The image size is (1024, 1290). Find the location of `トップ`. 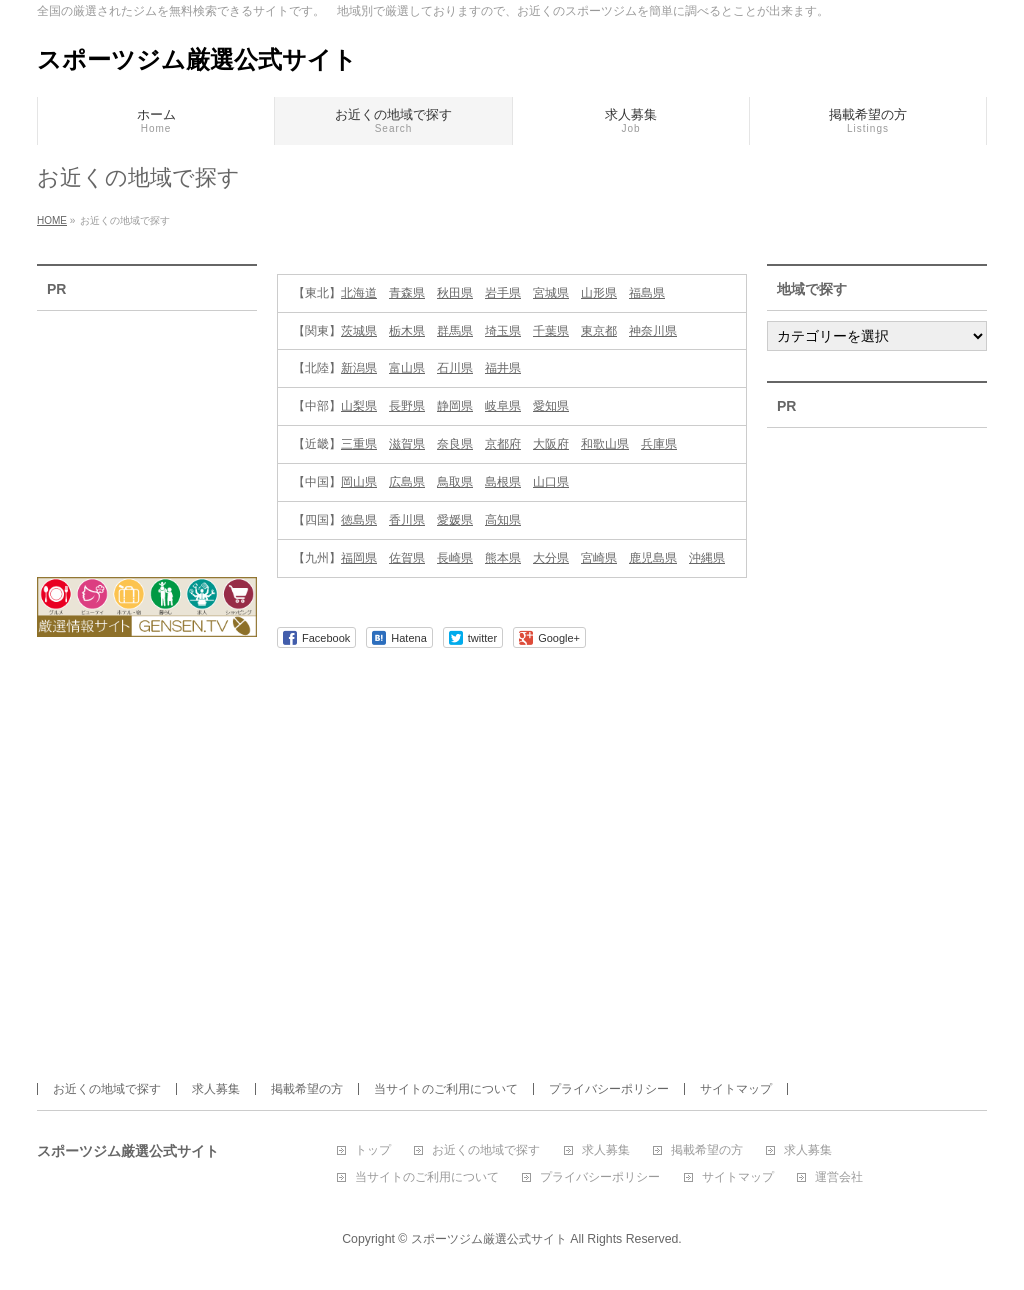

トップ is located at coordinates (373, 1150).